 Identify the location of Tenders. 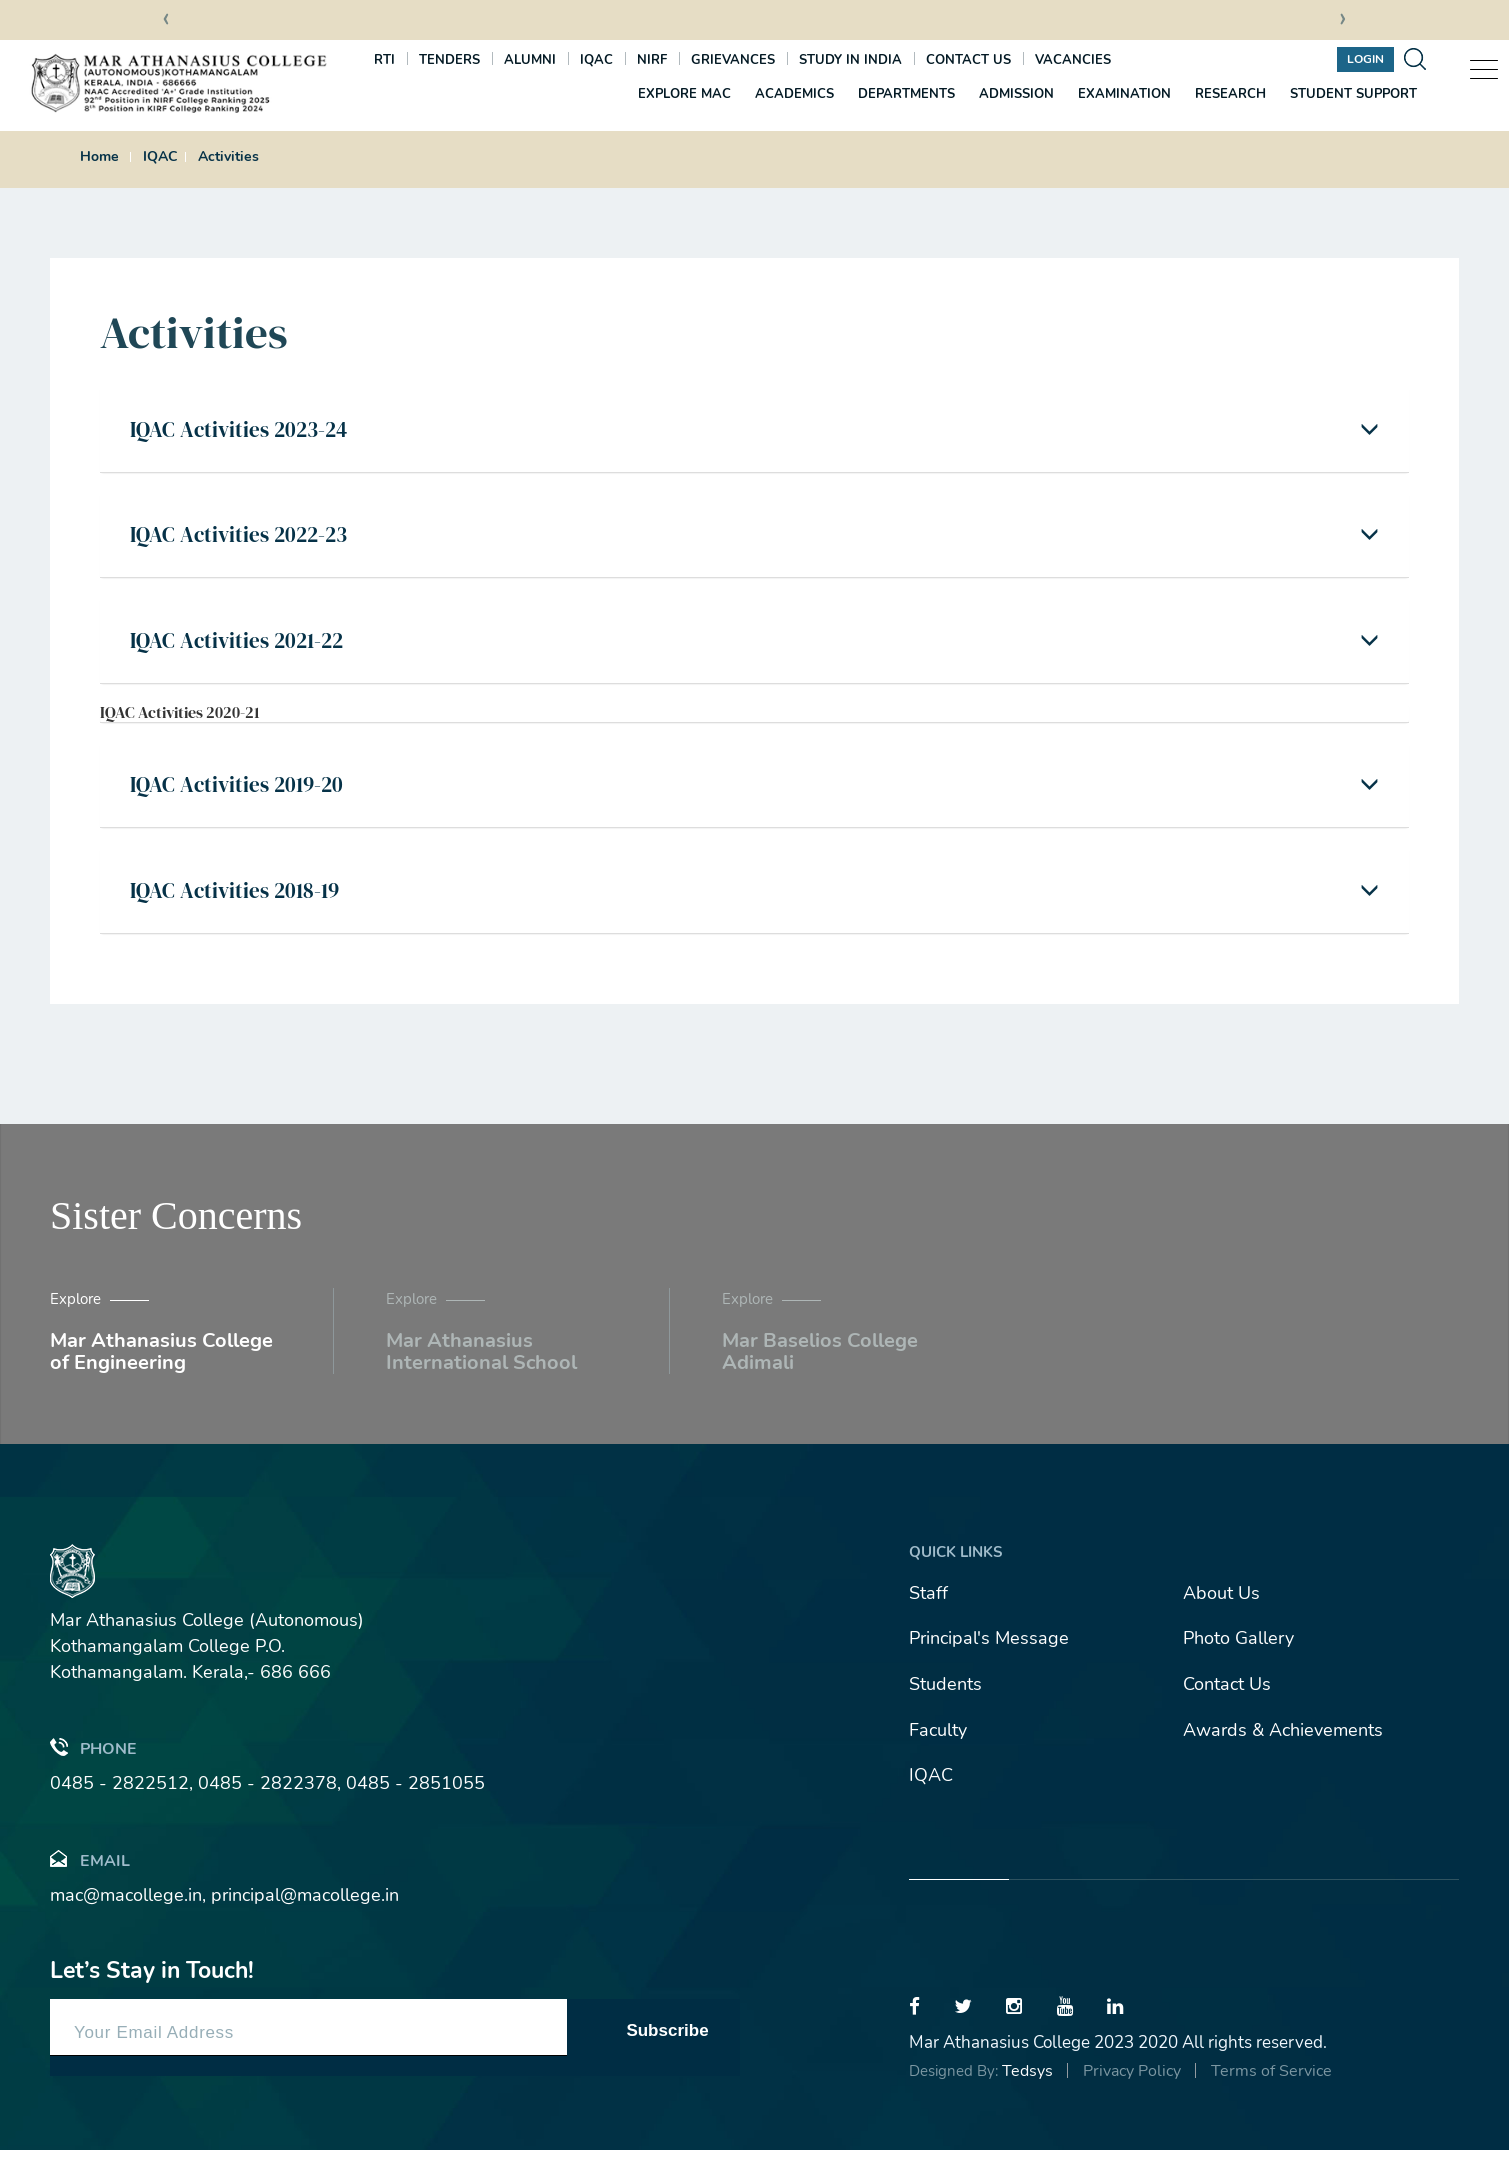
(449, 60).